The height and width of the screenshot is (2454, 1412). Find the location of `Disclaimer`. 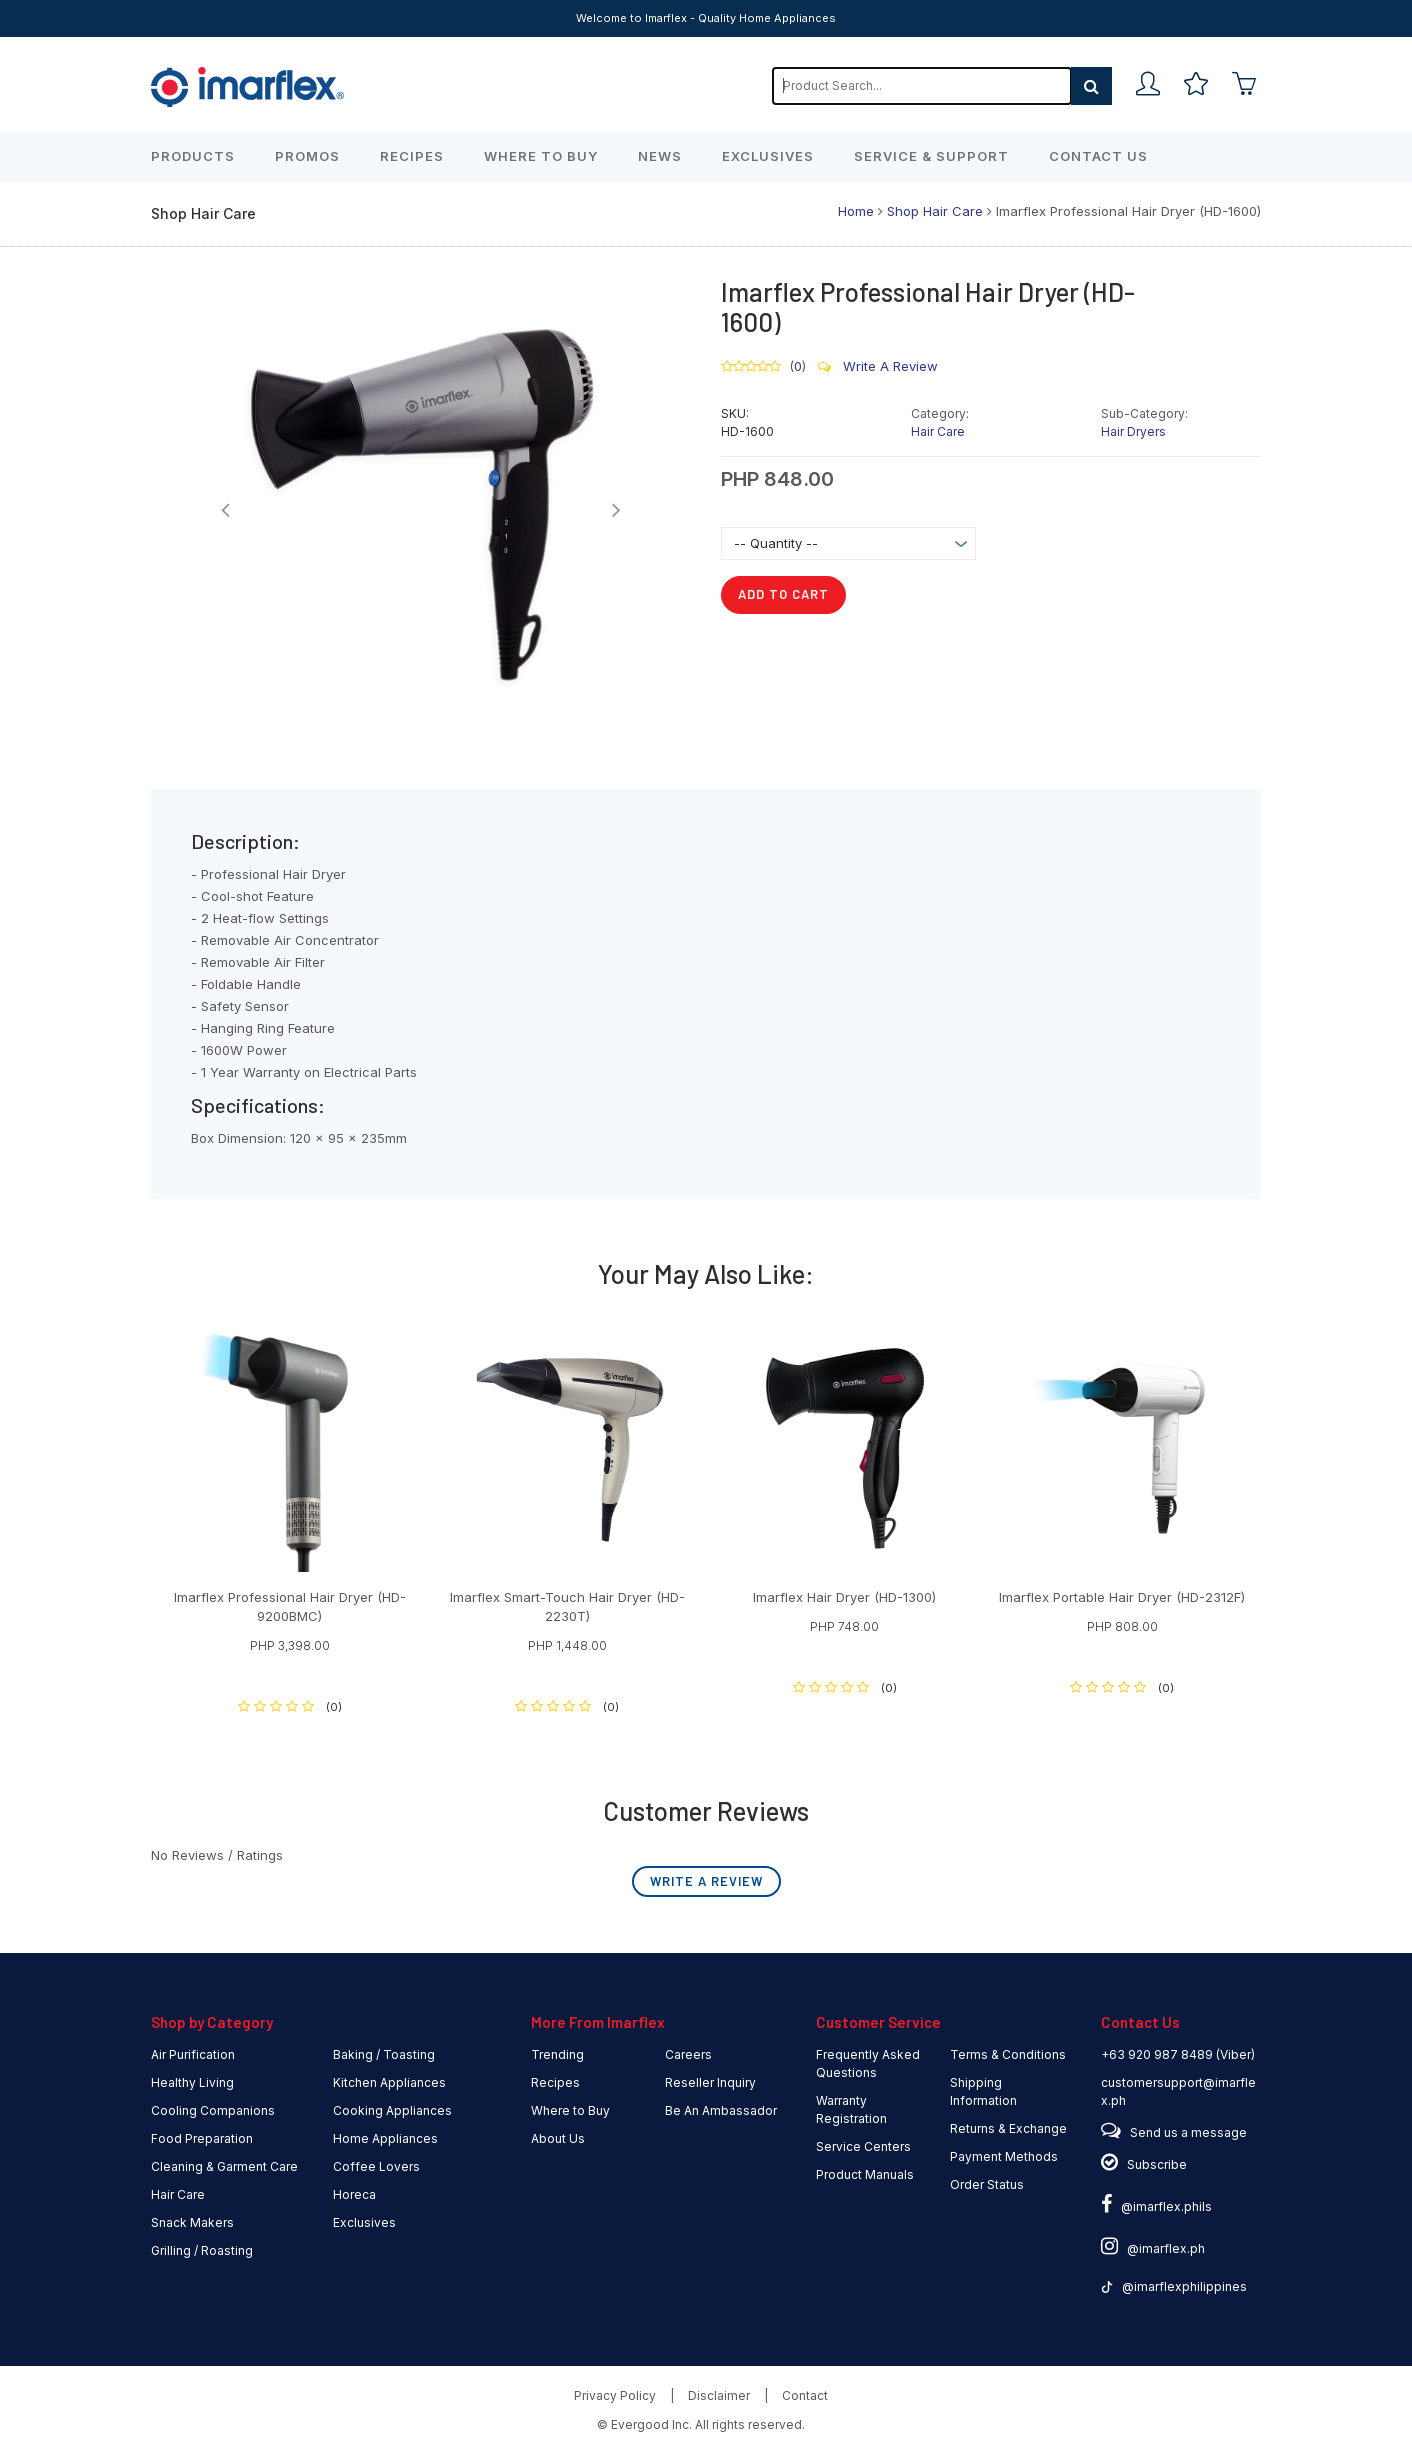

Disclaimer is located at coordinates (719, 2395).